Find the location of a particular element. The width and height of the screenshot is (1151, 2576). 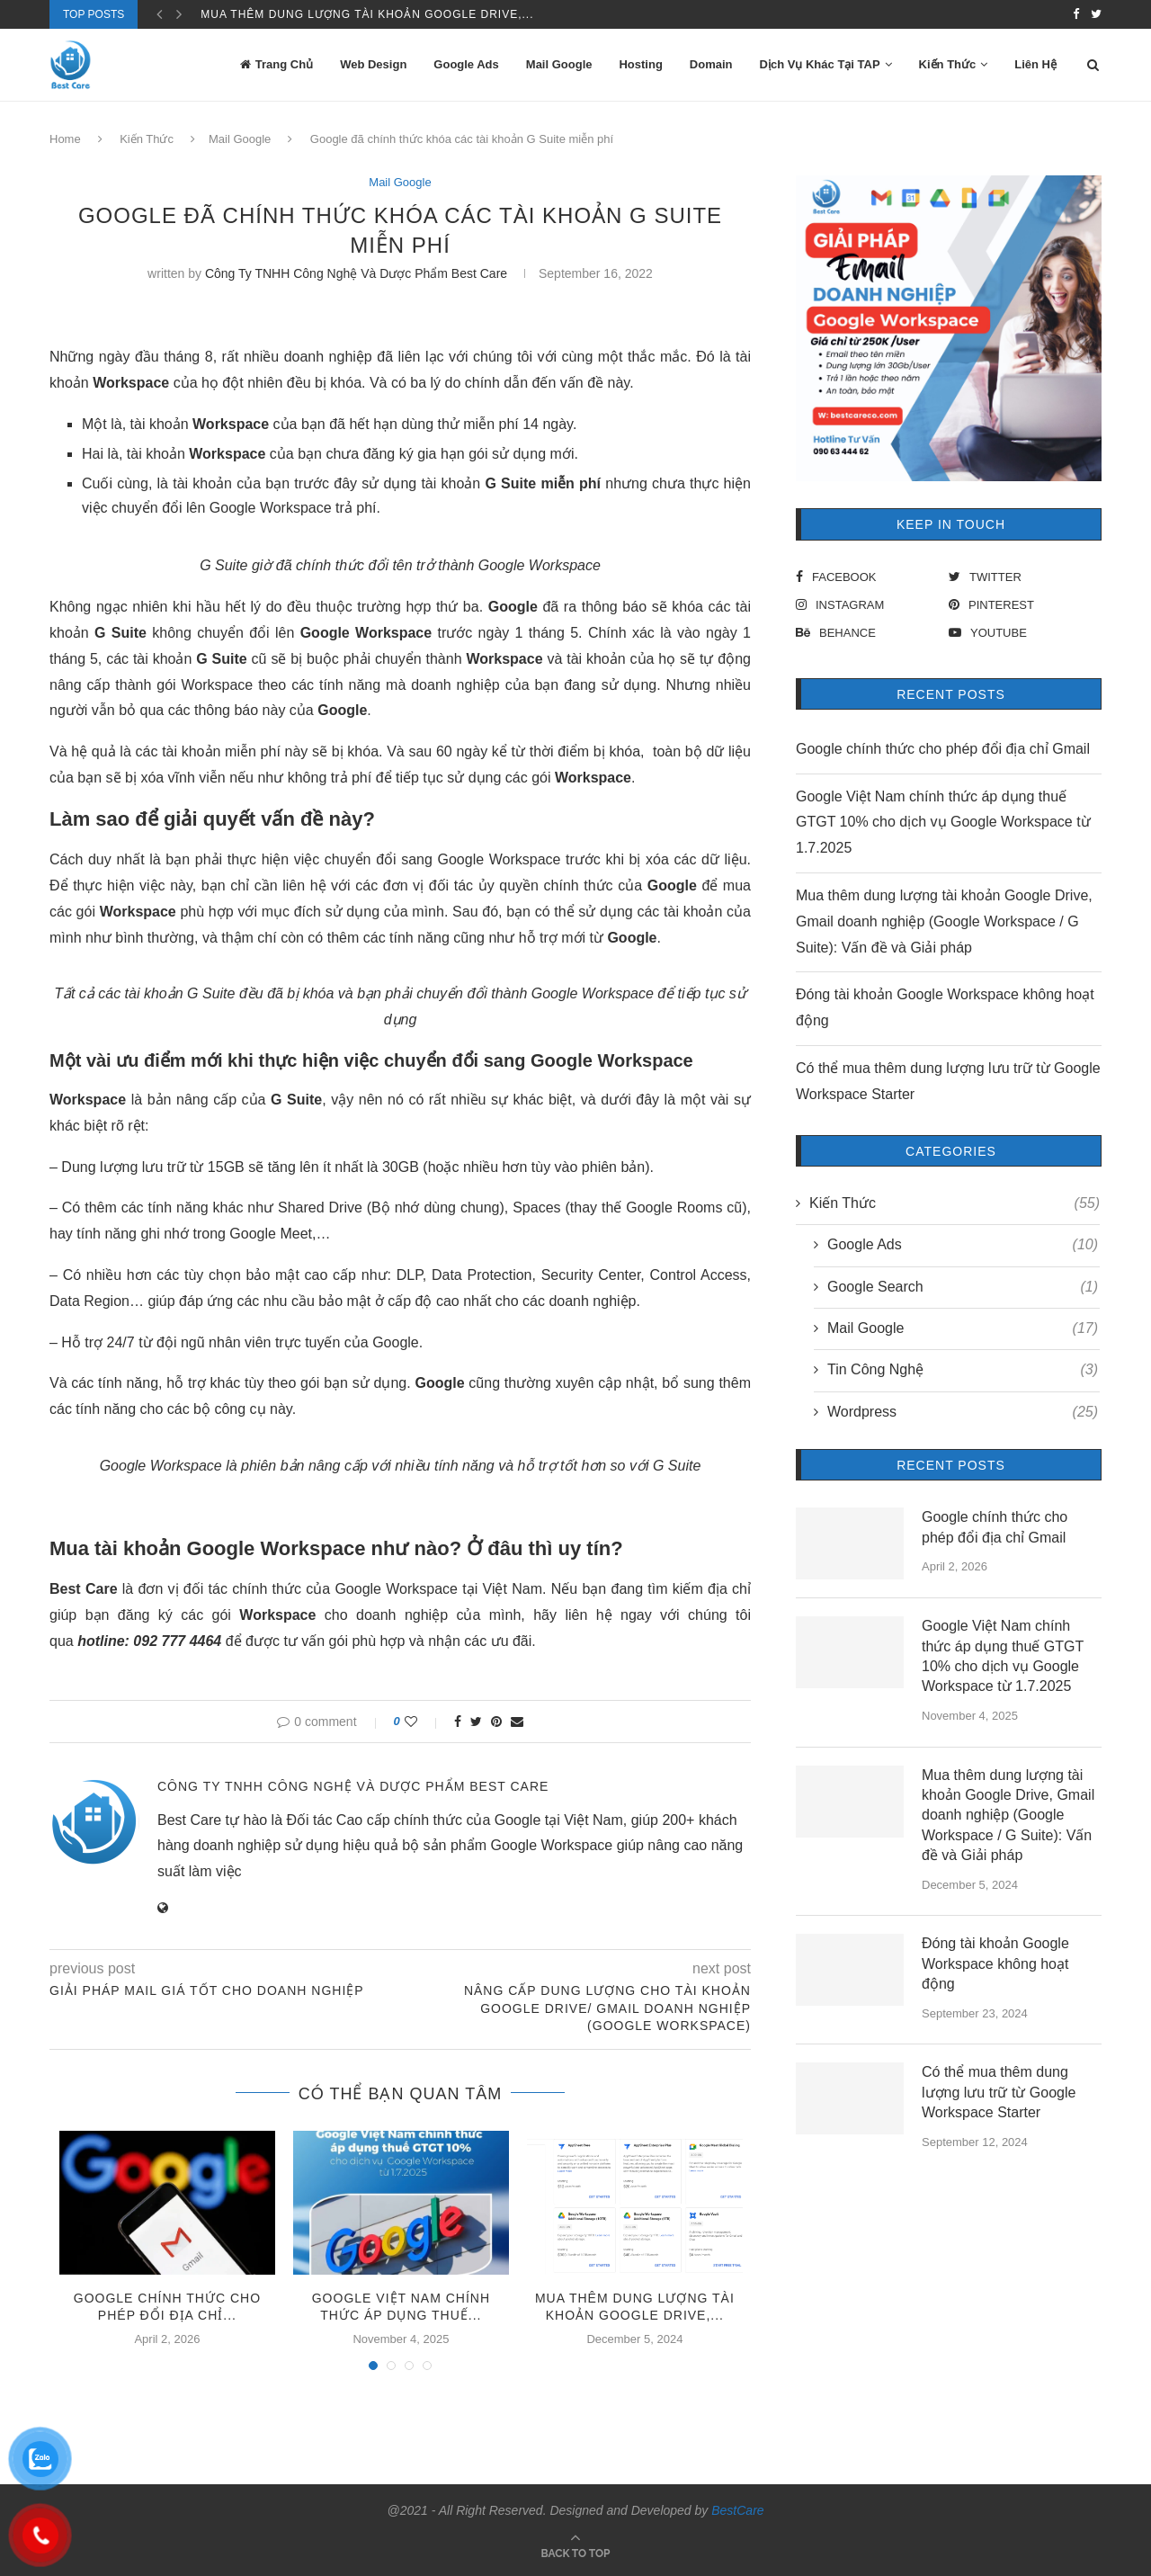

Tin Công Nghệ is located at coordinates (962, 1370).